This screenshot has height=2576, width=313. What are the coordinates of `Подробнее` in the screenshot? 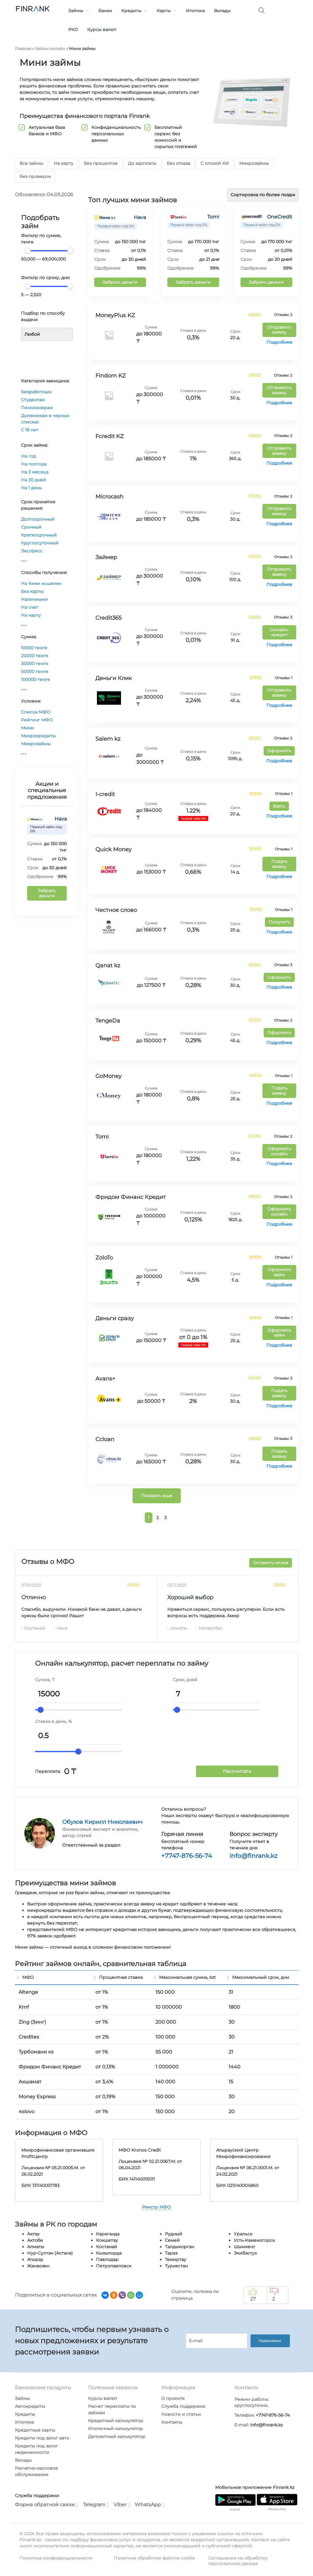 It's located at (279, 342).